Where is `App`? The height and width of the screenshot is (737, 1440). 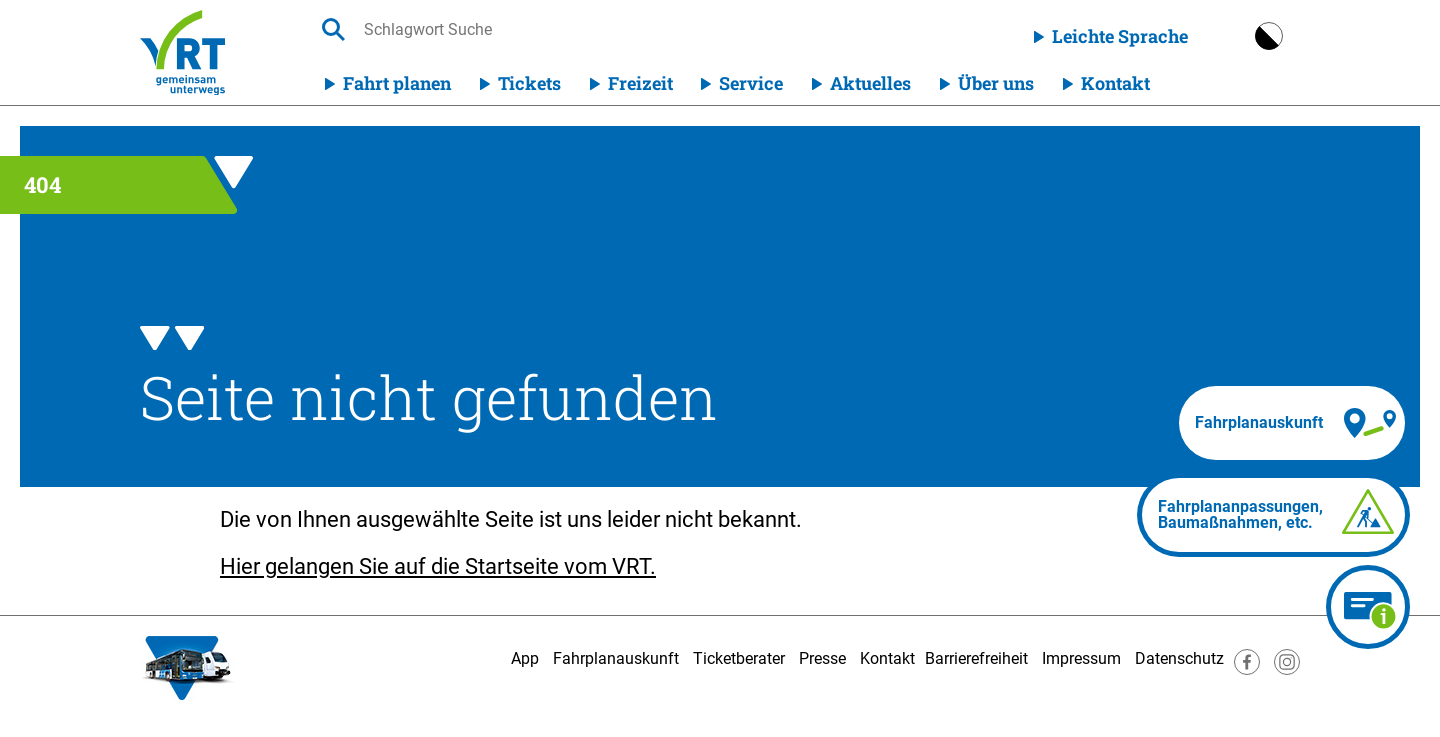
App is located at coordinates (525, 658).